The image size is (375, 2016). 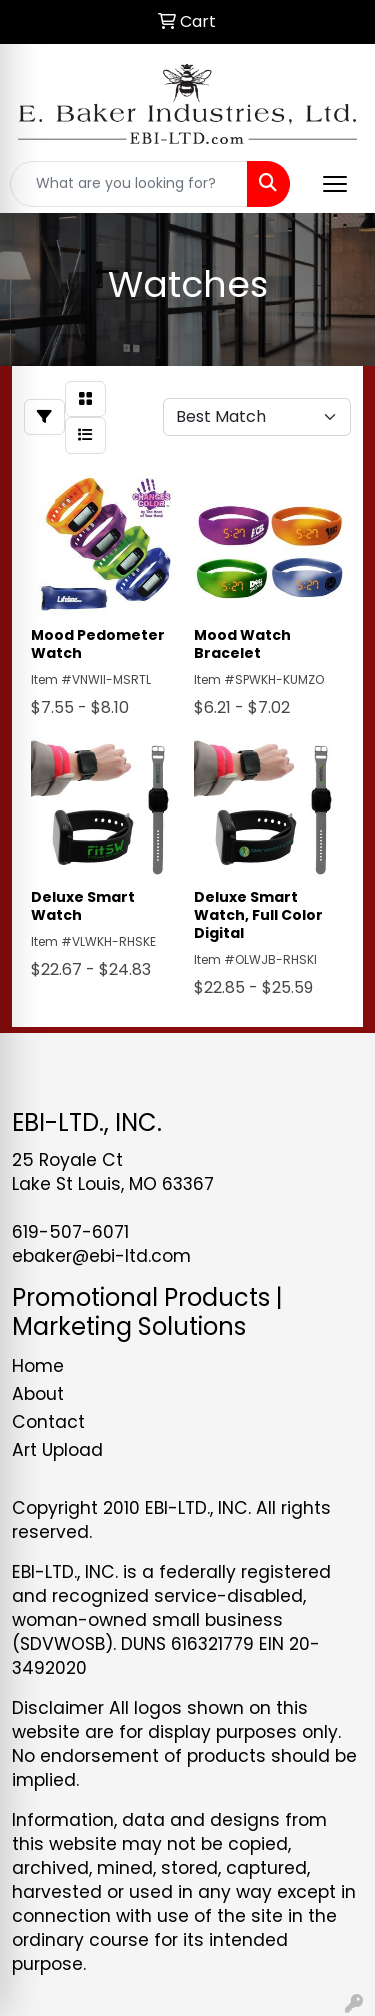 I want to click on [Quick Search], so click(x=129, y=184).